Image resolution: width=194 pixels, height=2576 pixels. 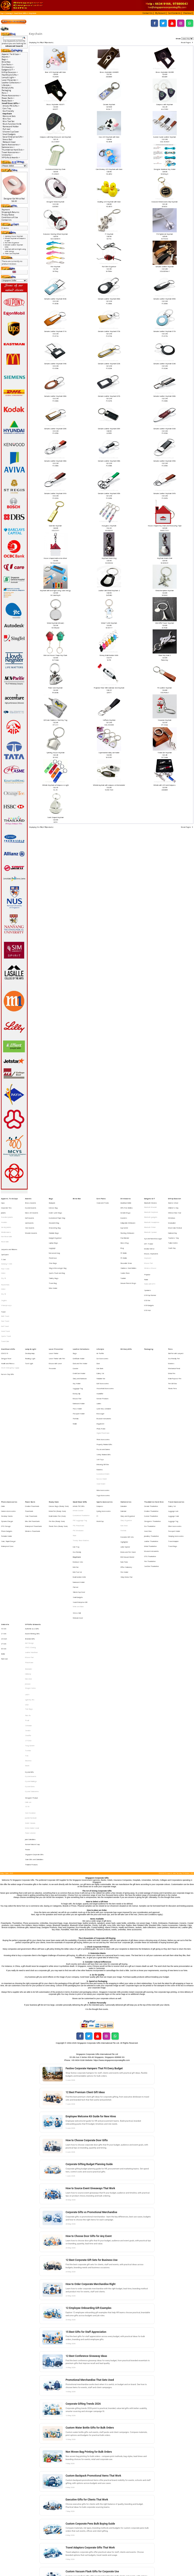 I want to click on Property Related Gifts, so click(x=104, y=1378).